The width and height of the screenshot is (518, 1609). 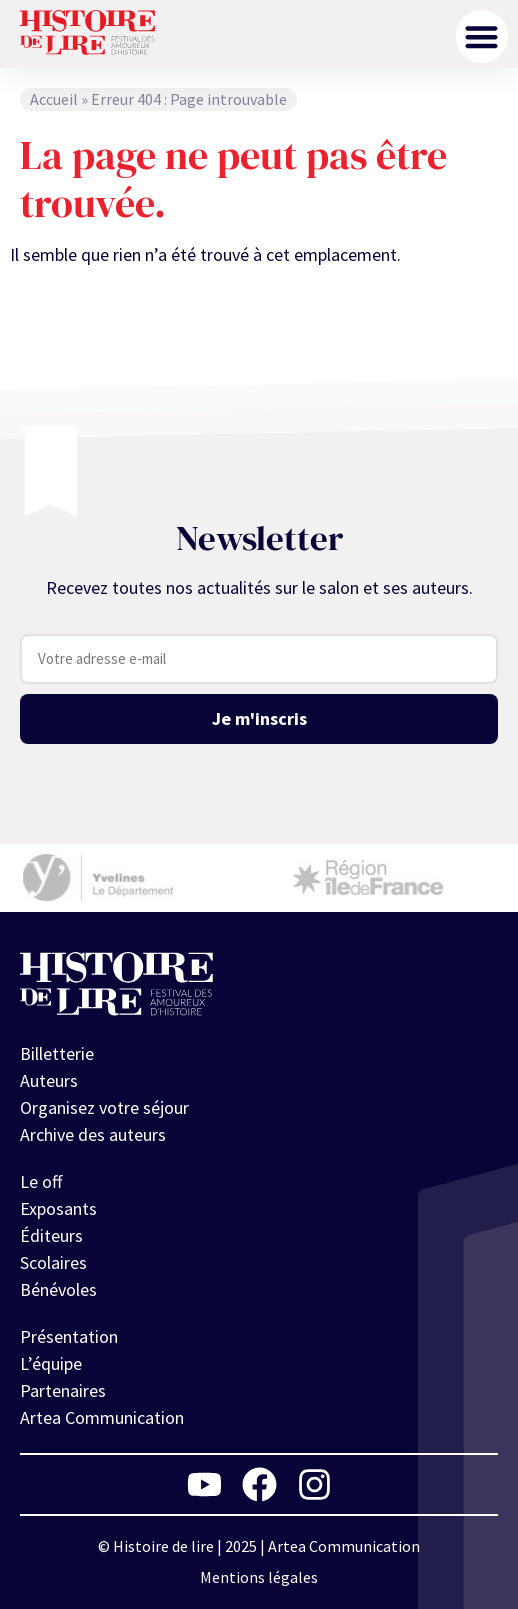 What do you see at coordinates (69, 1337) in the screenshot?
I see `Présentation` at bounding box center [69, 1337].